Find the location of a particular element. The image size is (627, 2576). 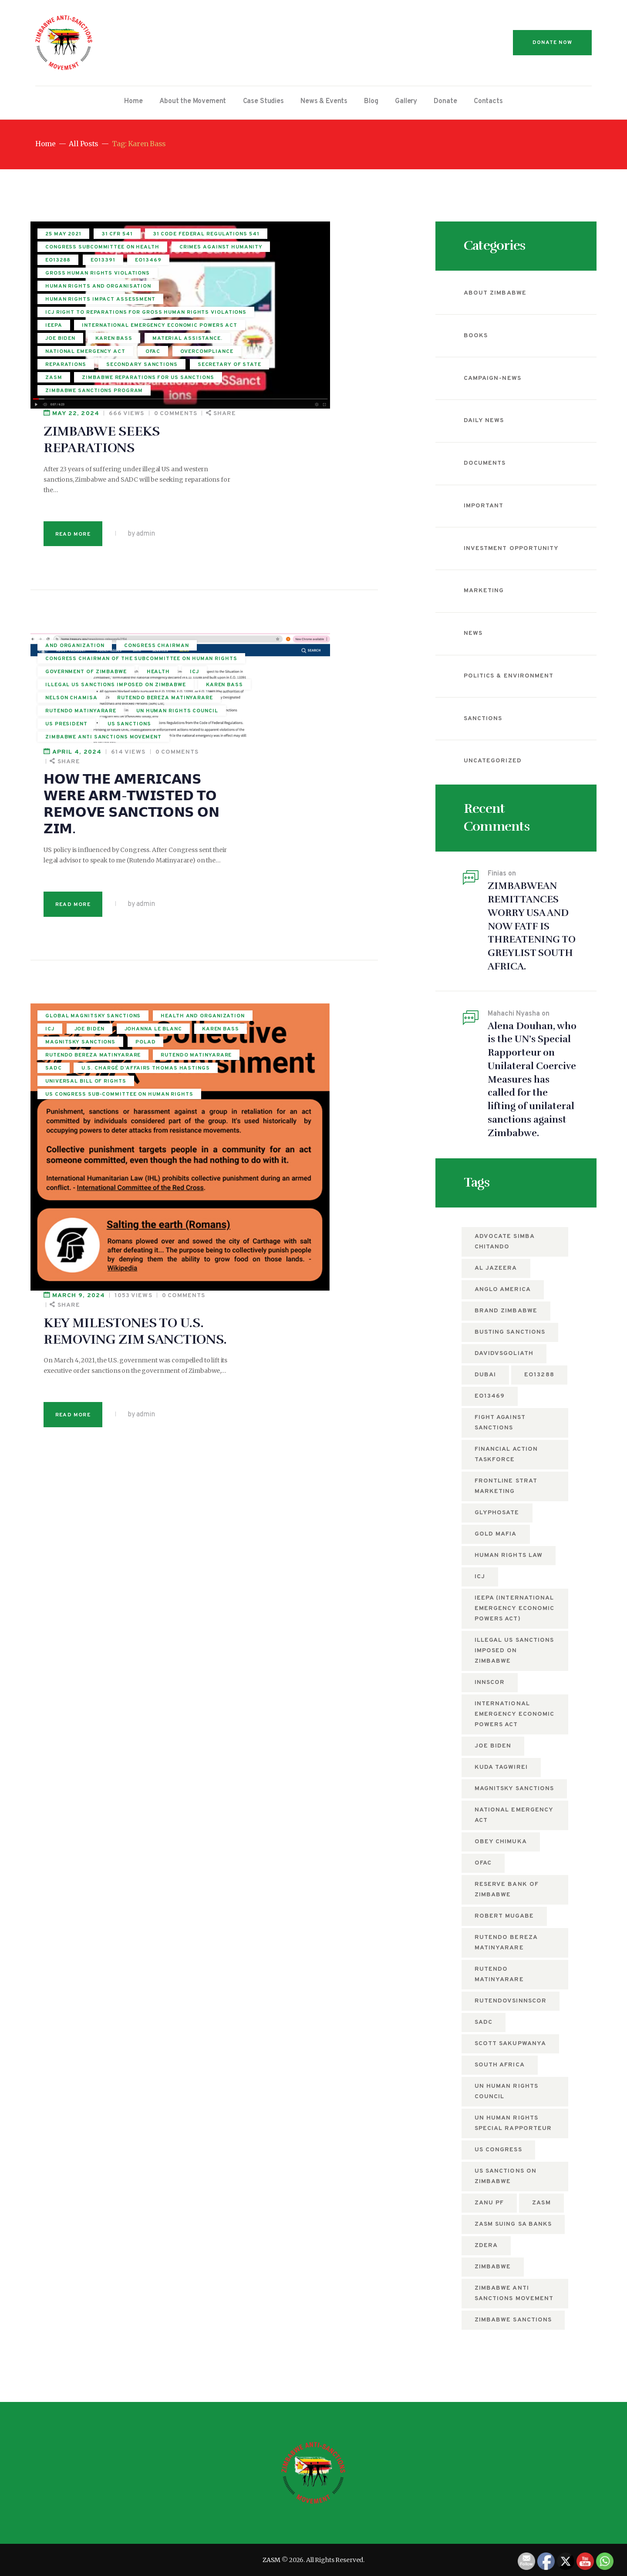

EO13469 [EO13469 (6 items)] is located at coordinates (490, 1396).